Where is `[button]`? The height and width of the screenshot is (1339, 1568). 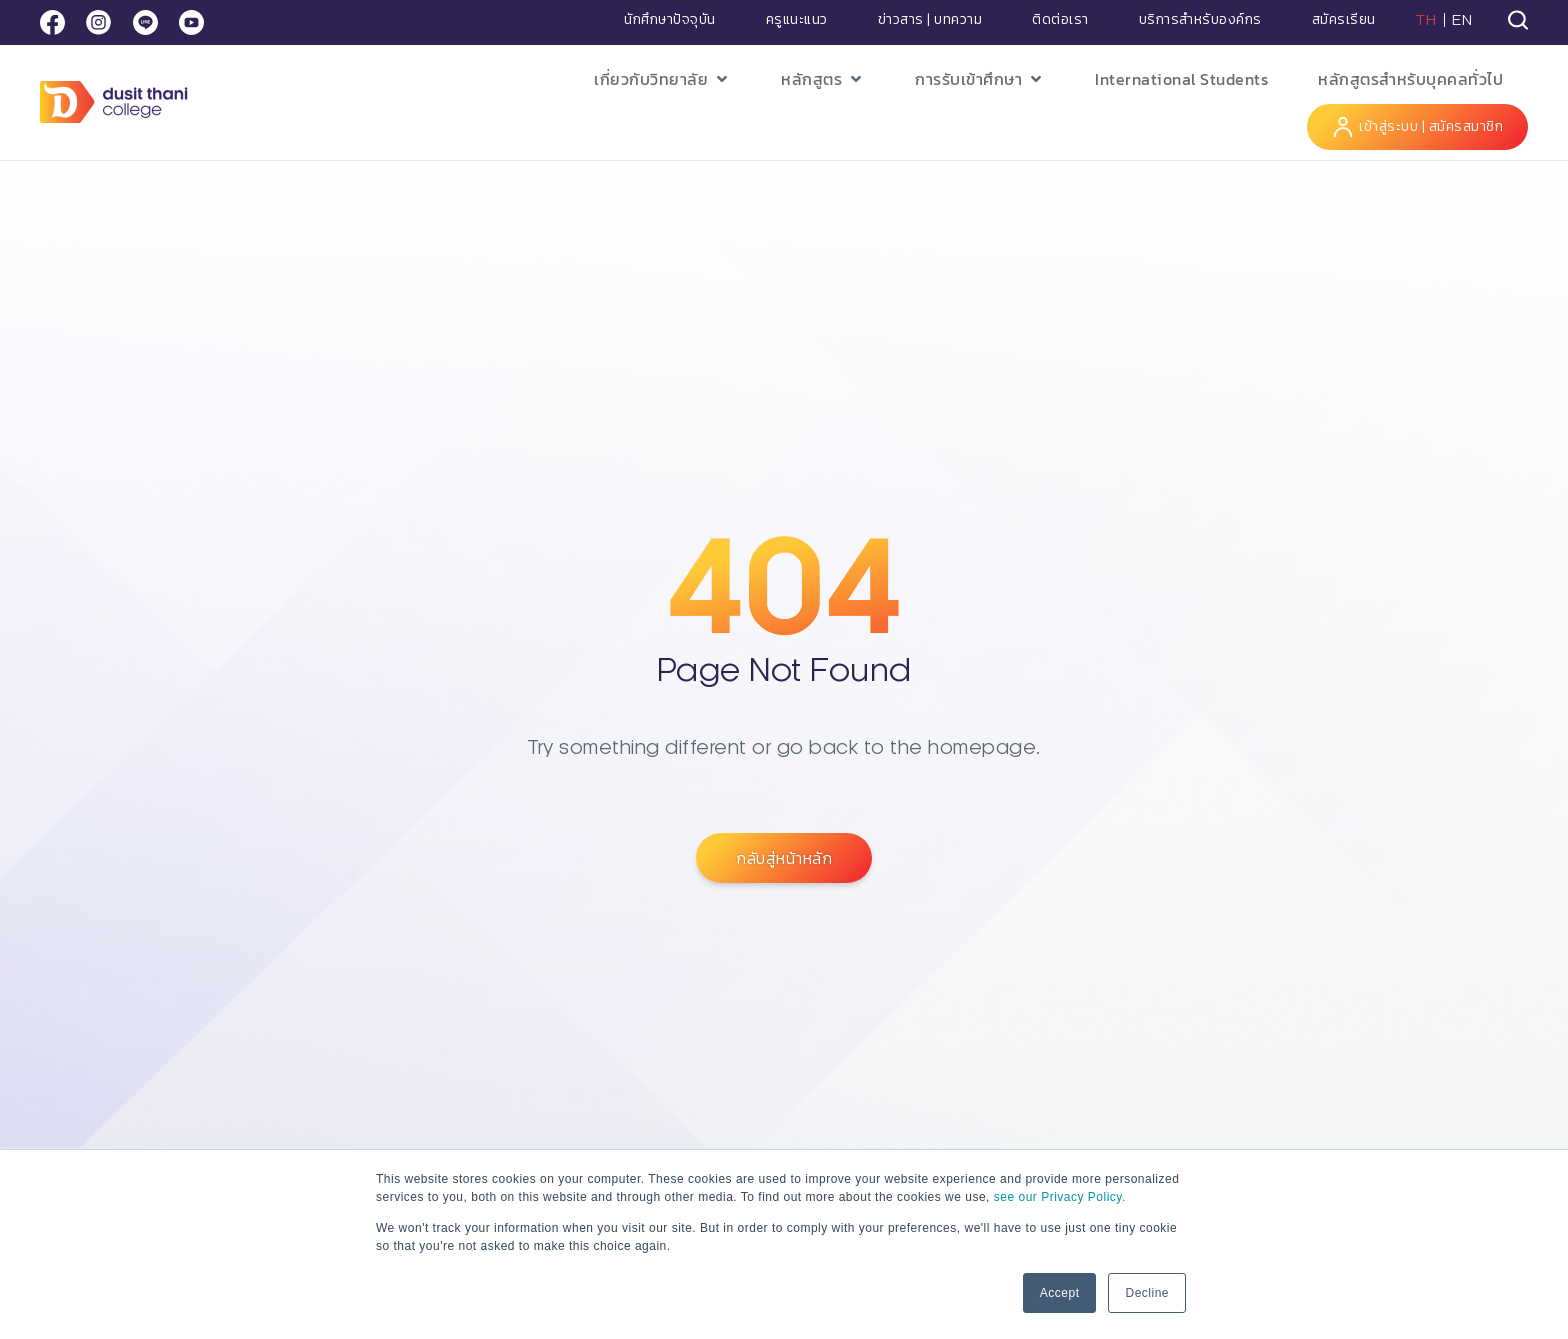 [button] is located at coordinates (662, 79).